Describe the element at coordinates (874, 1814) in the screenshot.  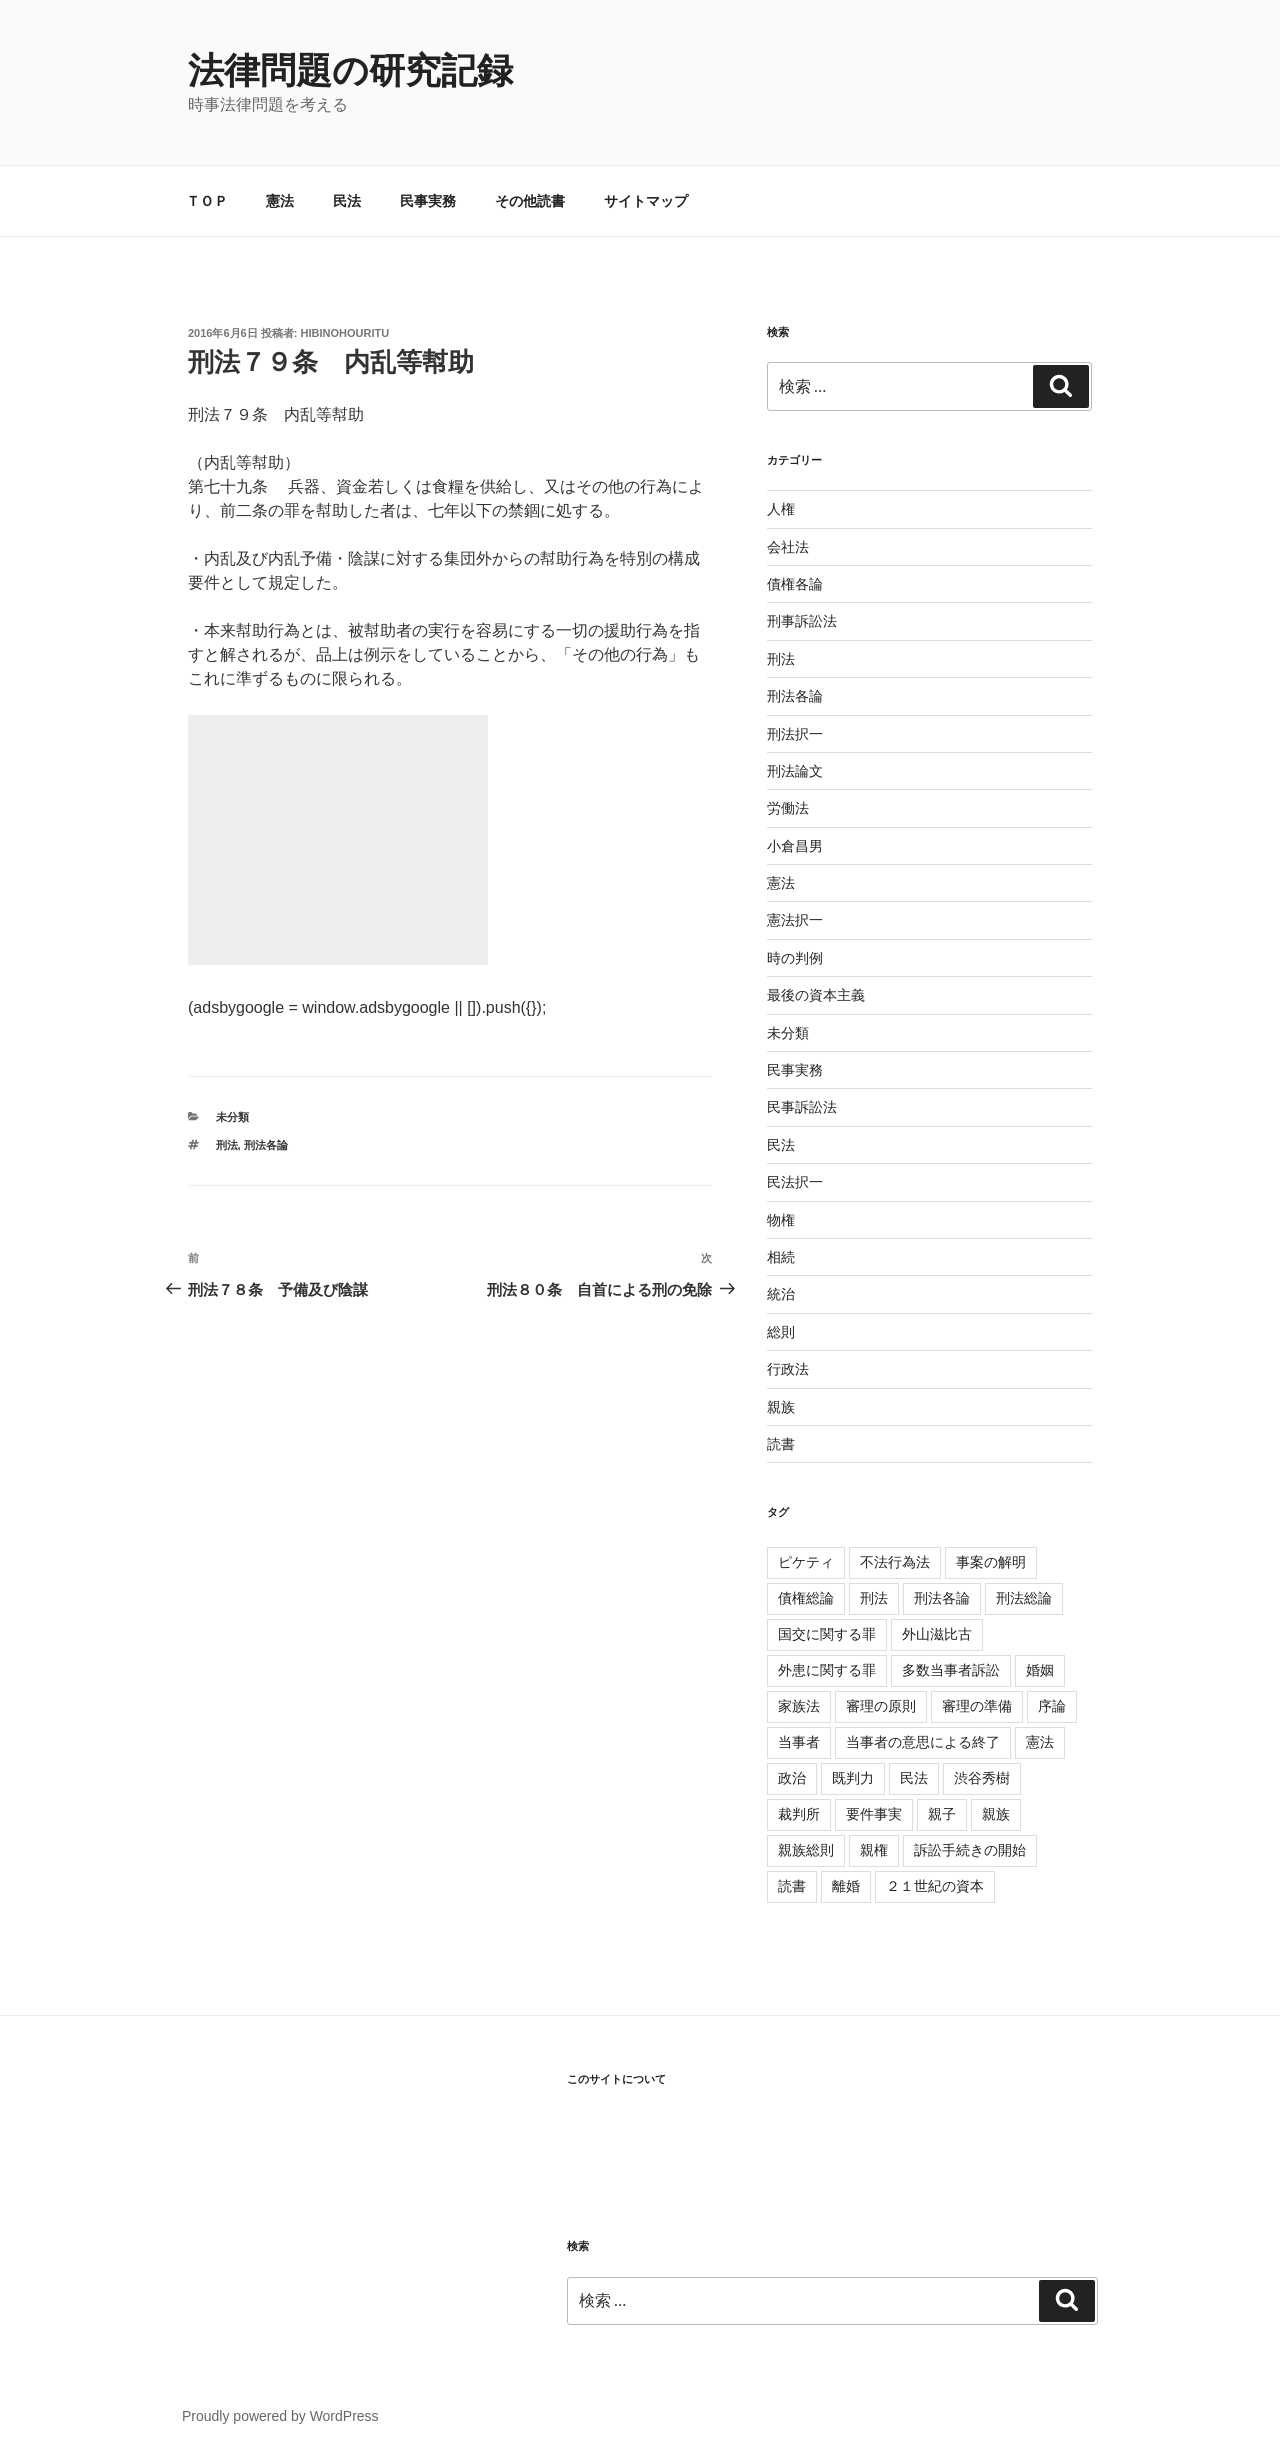
I see `要件事実 [要件事実 (7個の項目)]` at that location.